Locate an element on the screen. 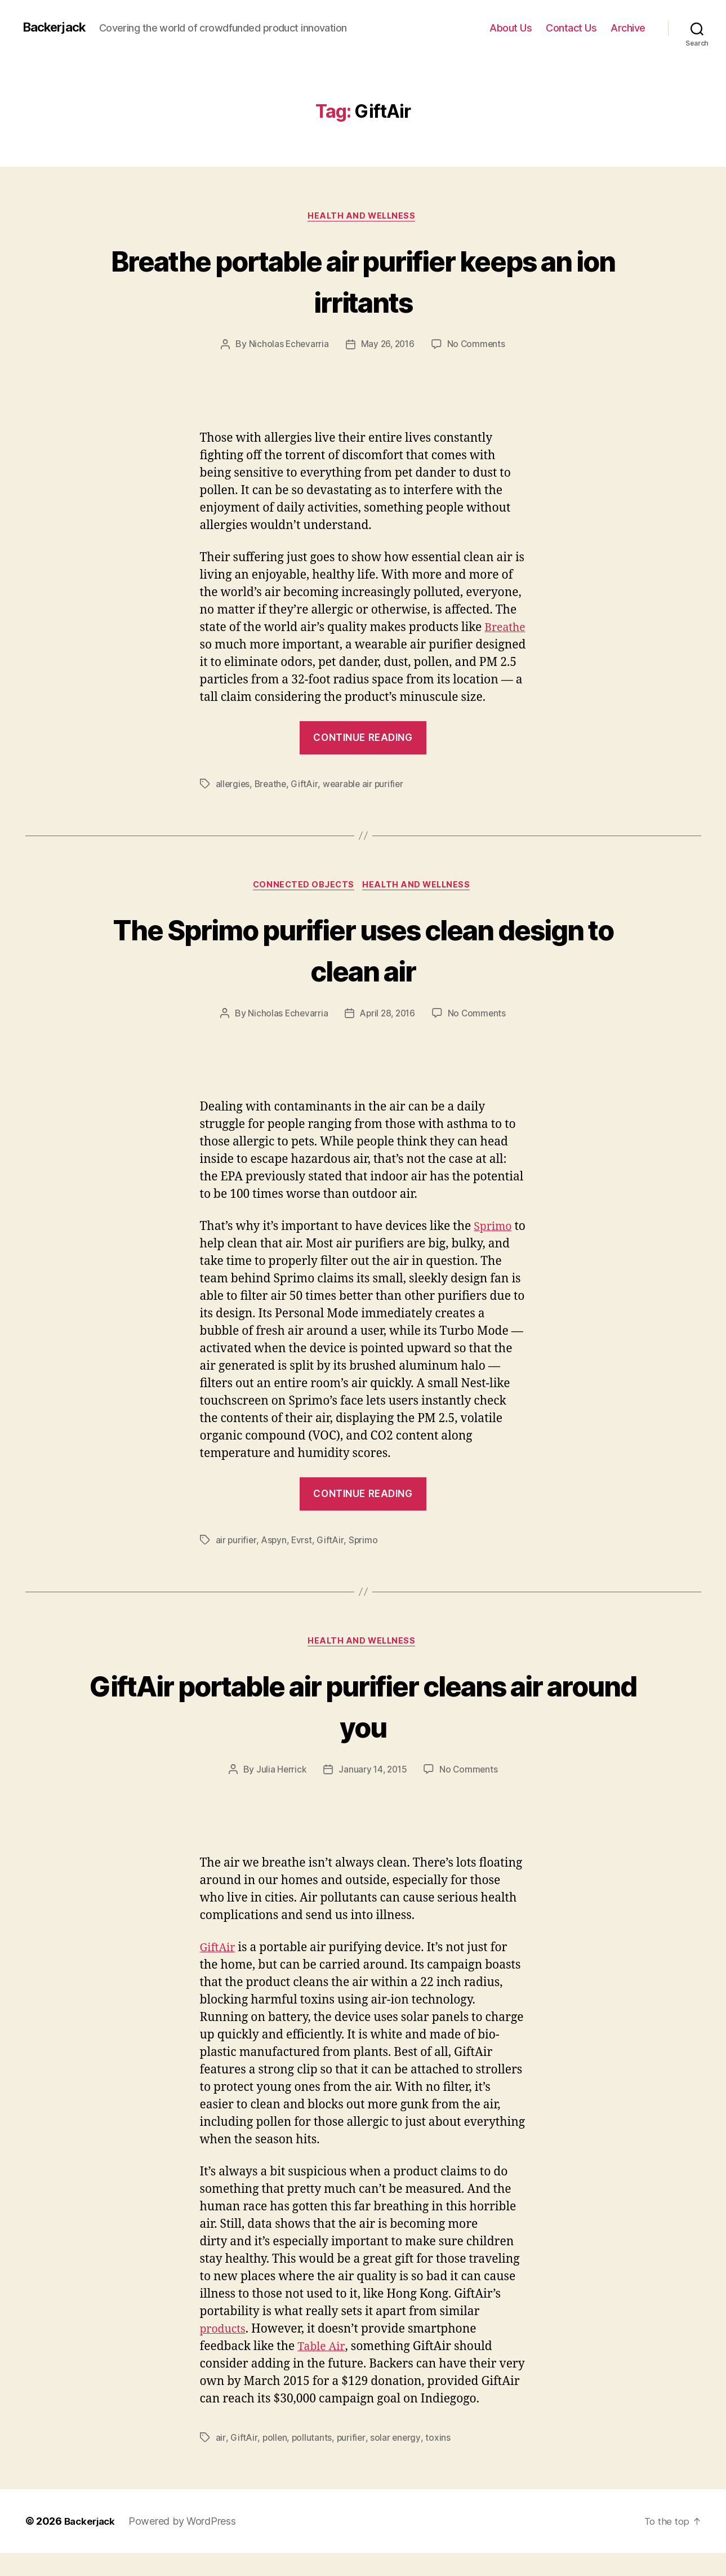  wearable air purifier is located at coordinates (367, 803).